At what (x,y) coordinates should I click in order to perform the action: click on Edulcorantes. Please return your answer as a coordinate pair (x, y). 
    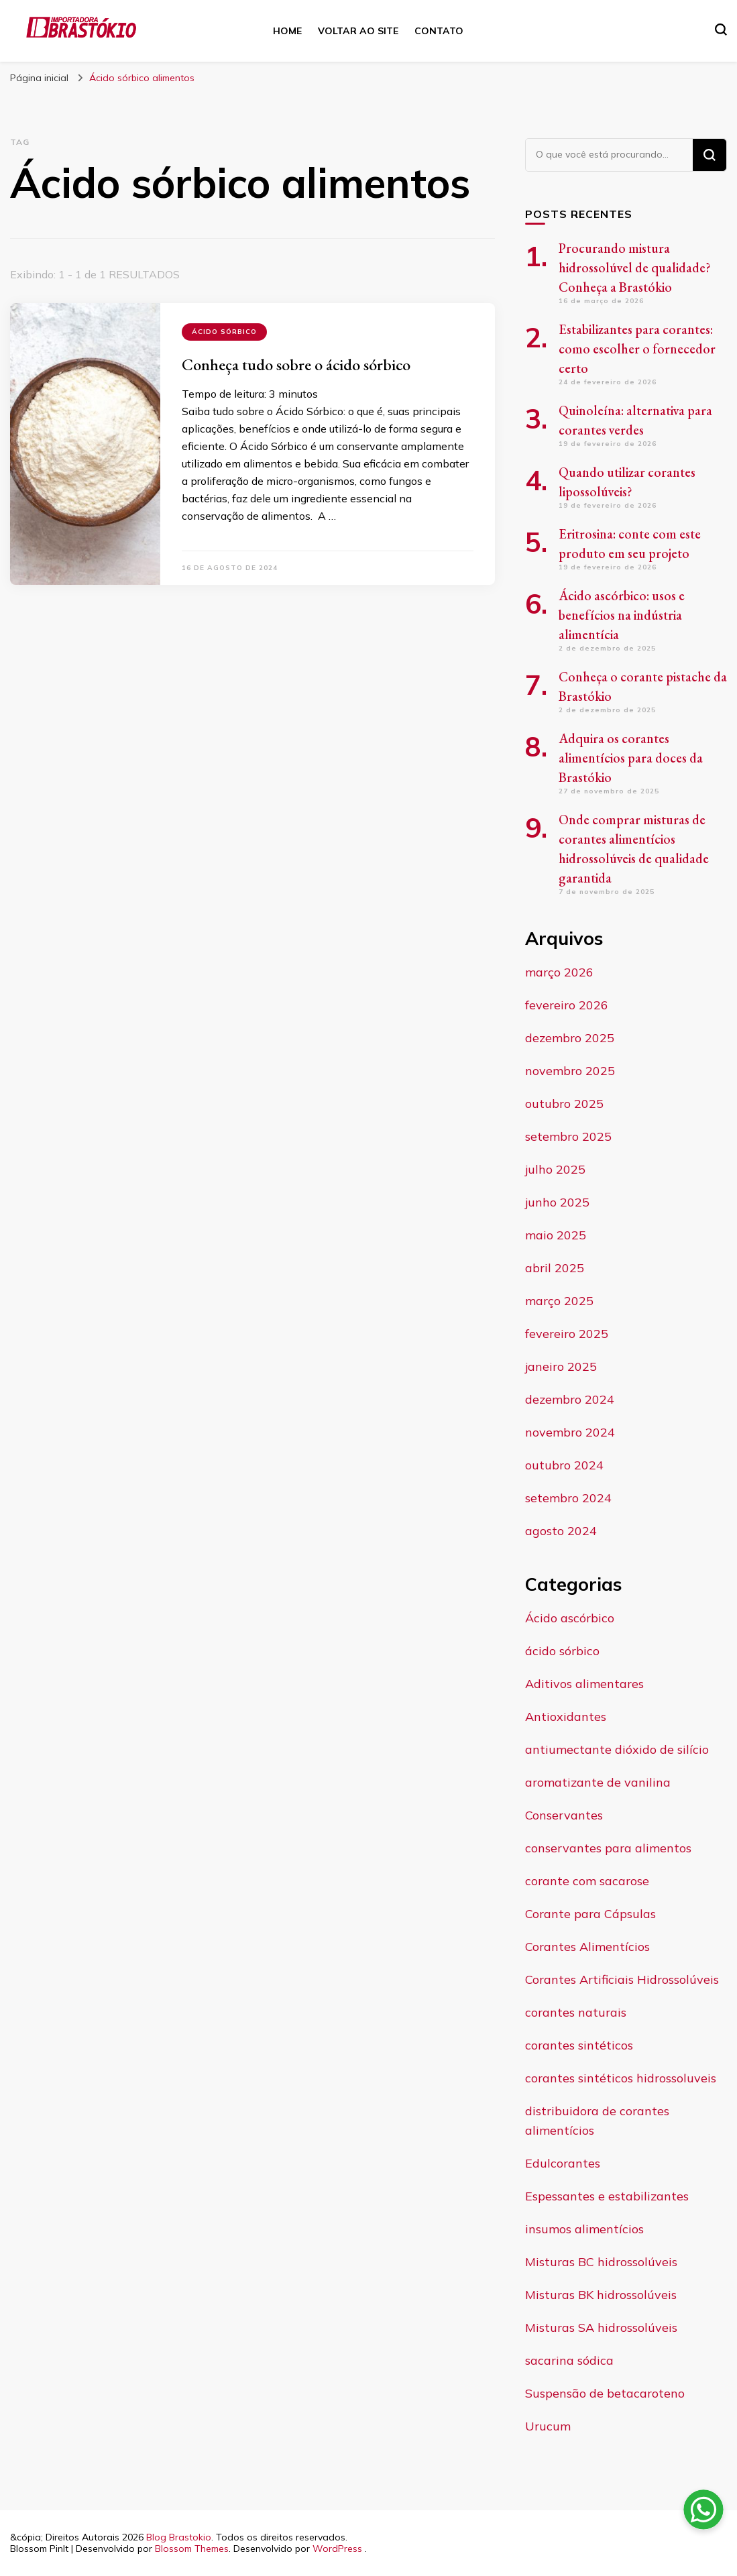
    Looking at the image, I should click on (562, 2163).